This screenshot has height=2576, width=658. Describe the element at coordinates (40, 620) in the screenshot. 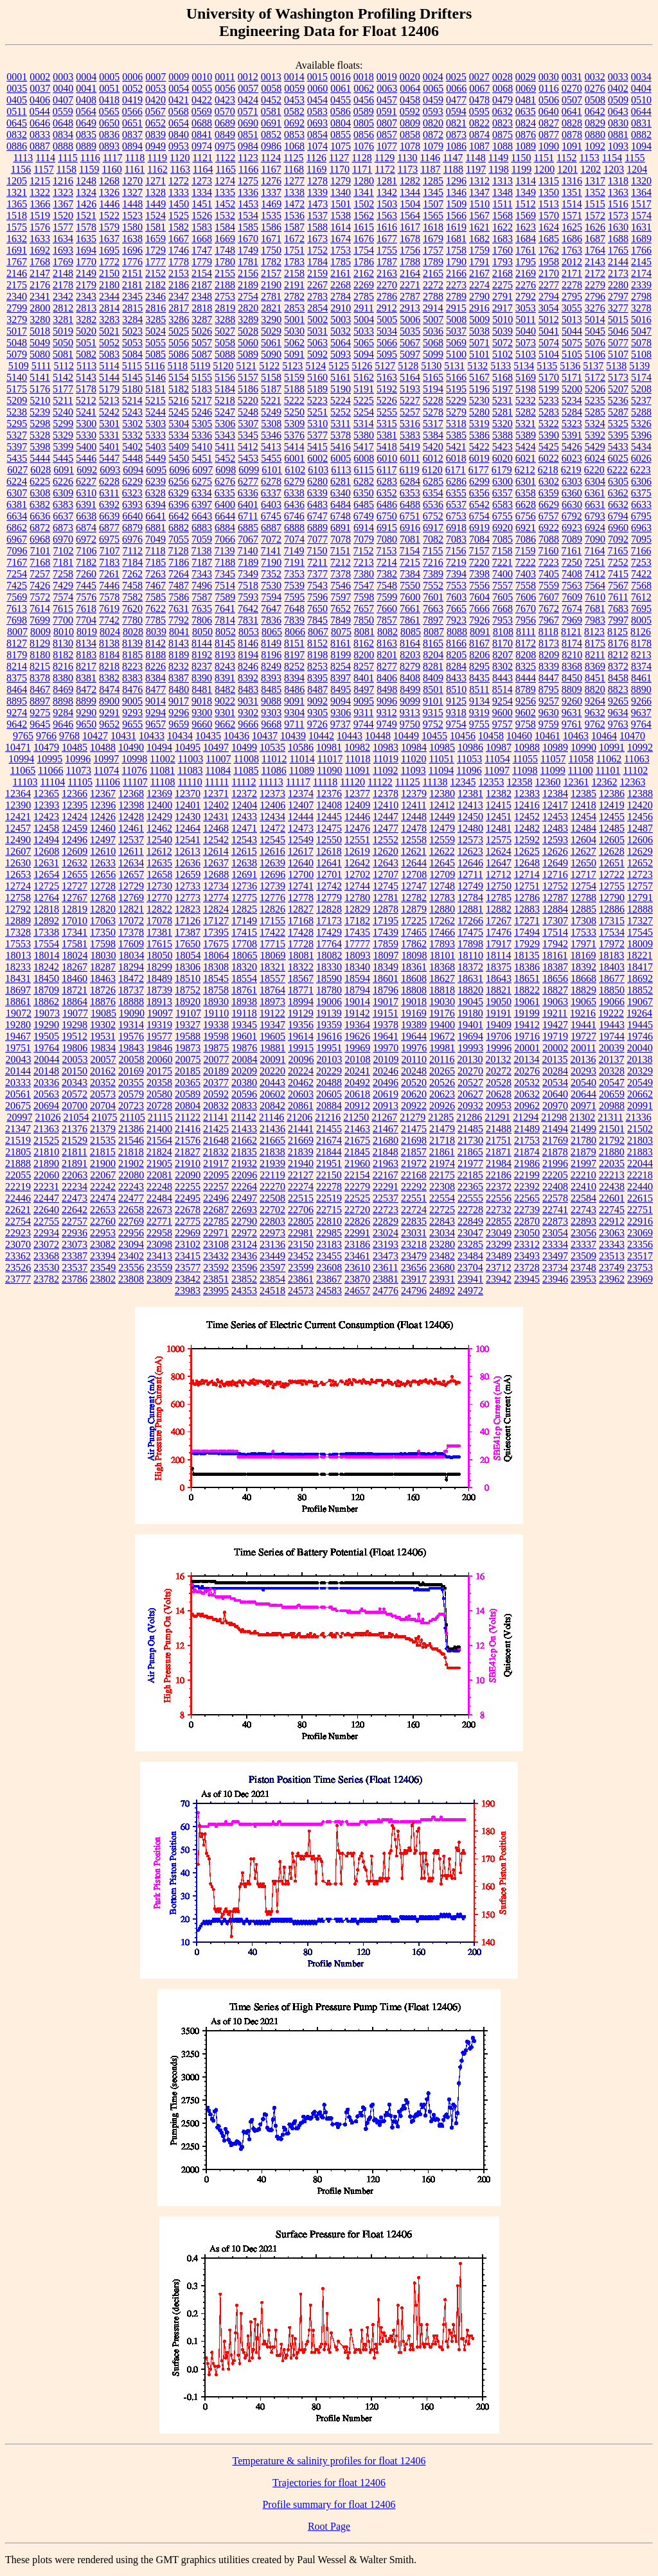

I see `7699` at that location.